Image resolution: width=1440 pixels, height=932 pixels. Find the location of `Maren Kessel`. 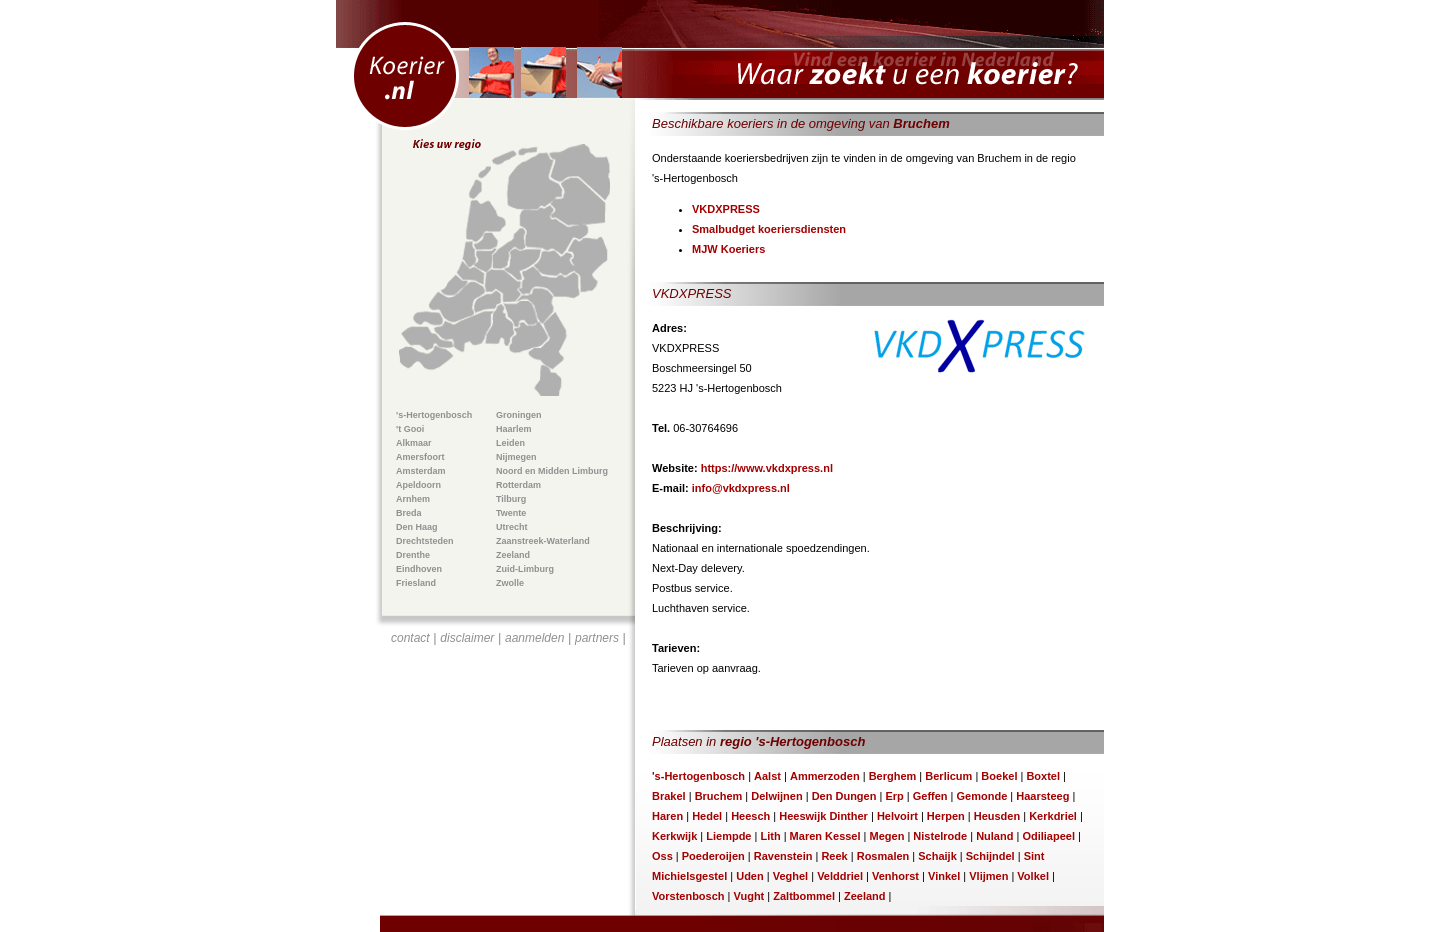

Maren Kessel is located at coordinates (825, 836).